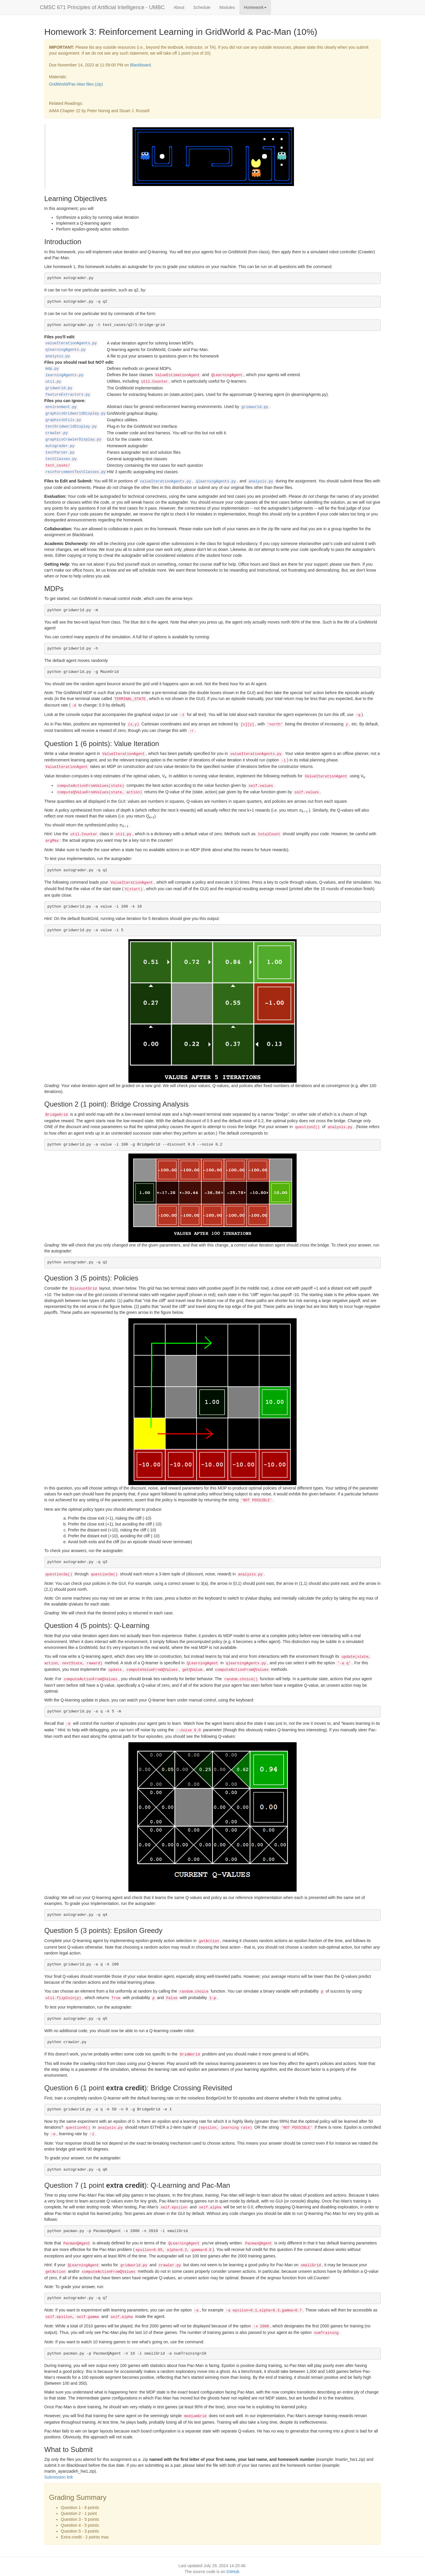  Describe the element at coordinates (56, 433) in the screenshot. I see `crawler.py` at that location.